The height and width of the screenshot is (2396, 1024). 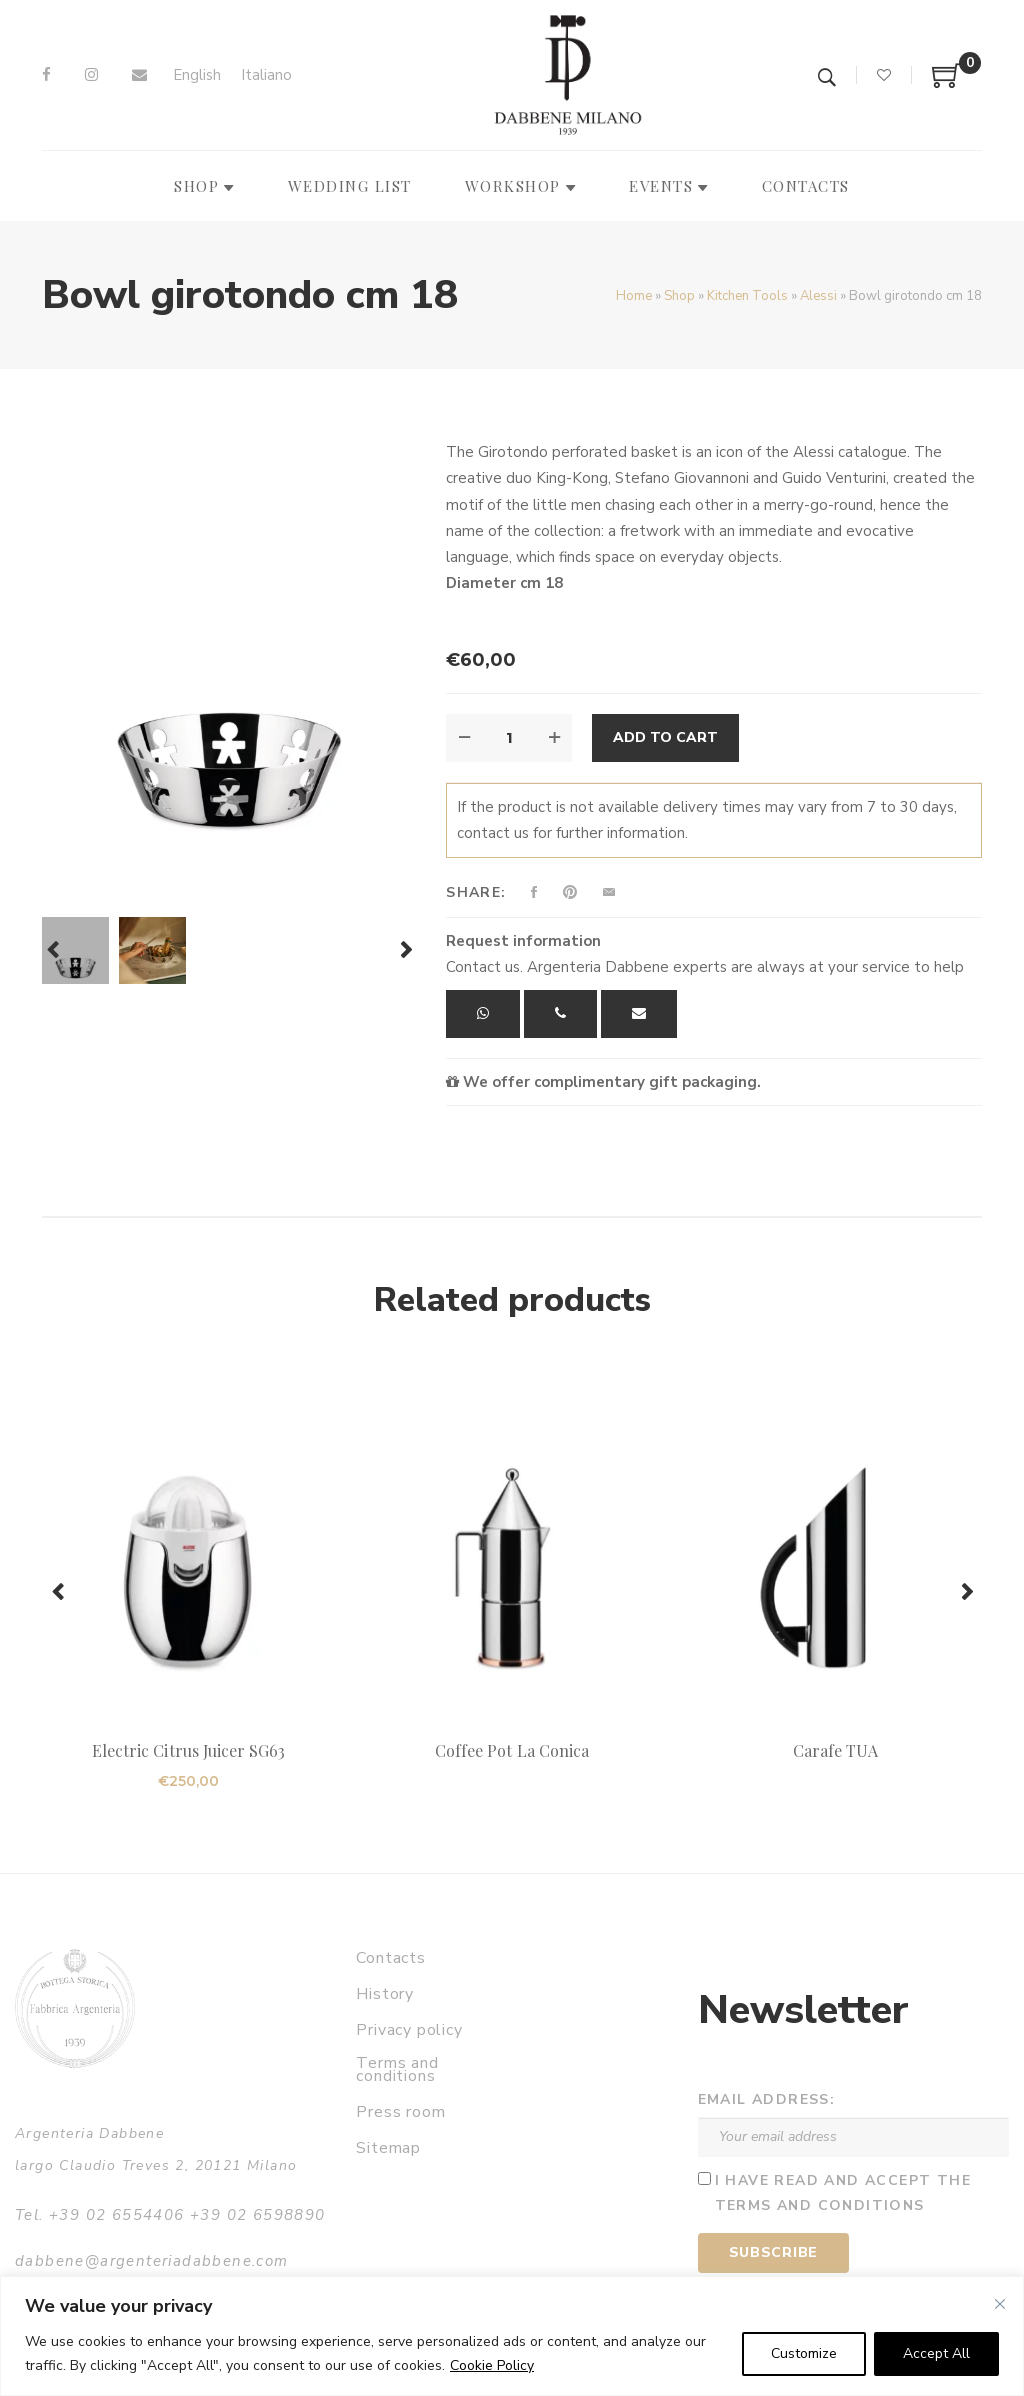 What do you see at coordinates (818, 296) in the screenshot?
I see `Alessi` at bounding box center [818, 296].